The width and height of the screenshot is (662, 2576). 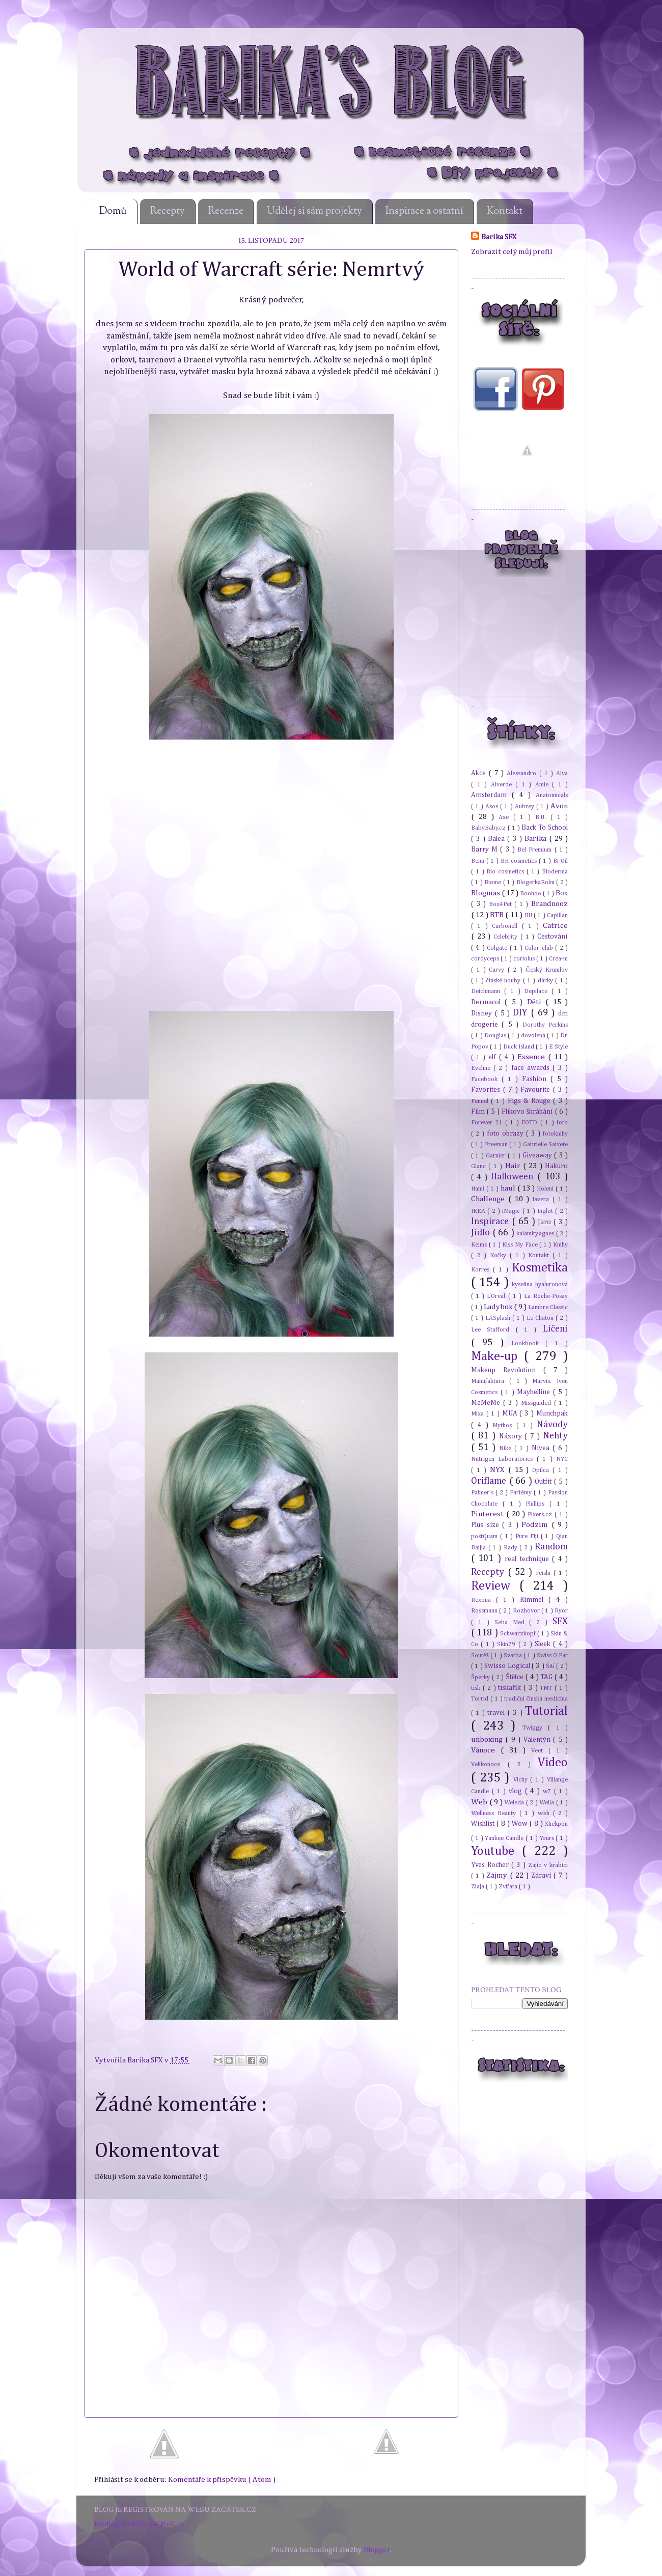 I want to click on Benu, so click(x=478, y=861).